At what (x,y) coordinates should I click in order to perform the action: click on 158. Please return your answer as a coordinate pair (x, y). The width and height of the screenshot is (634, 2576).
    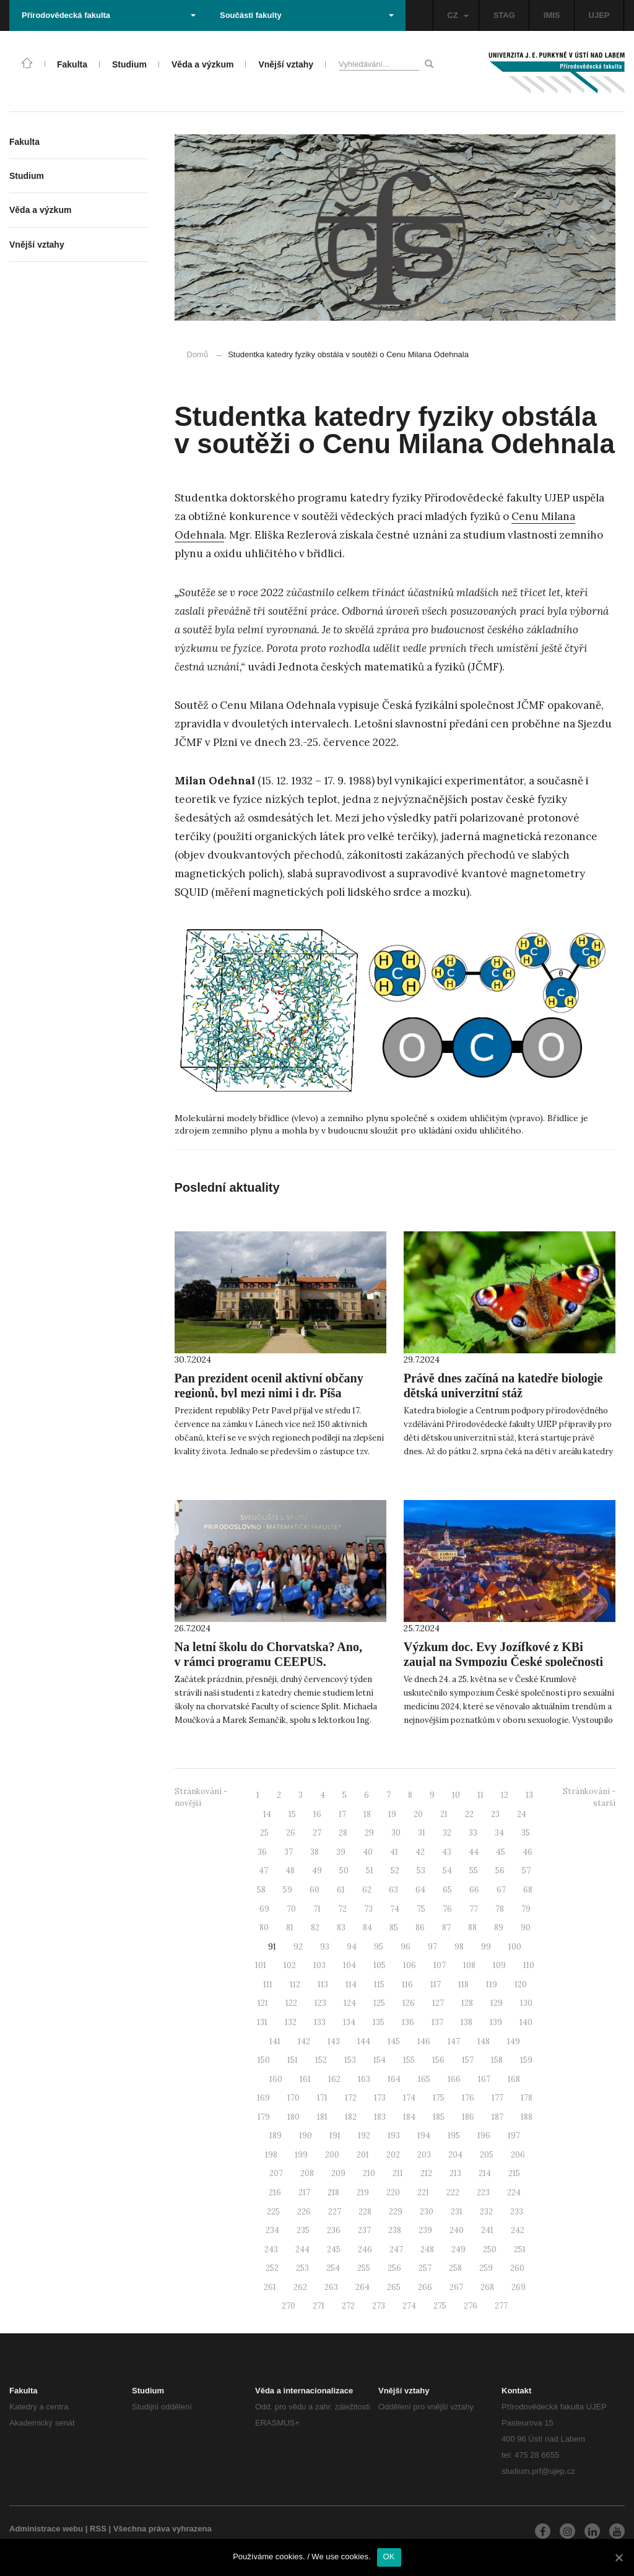
    Looking at the image, I should click on (497, 2060).